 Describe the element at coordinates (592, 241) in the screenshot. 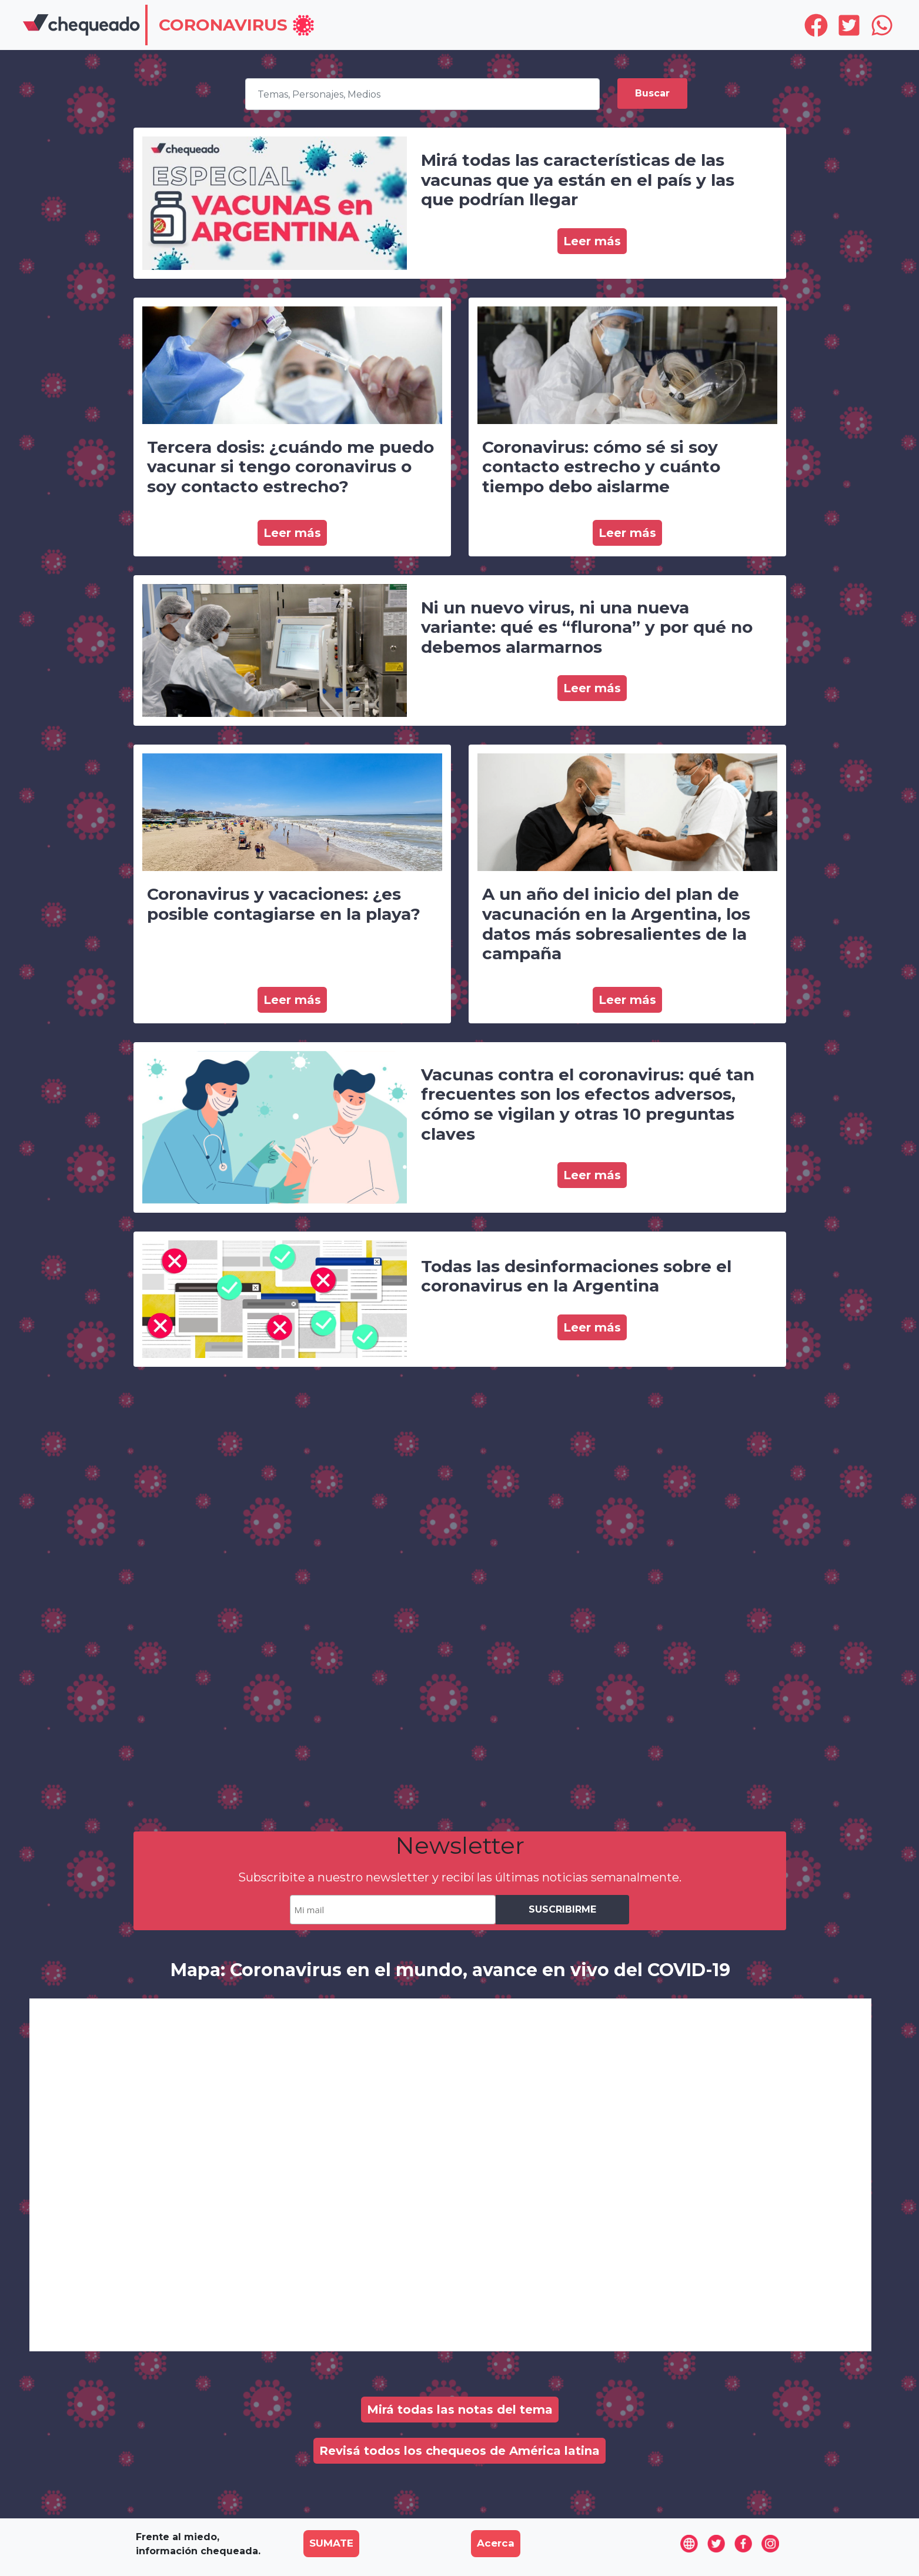

I see `Leer más` at that location.